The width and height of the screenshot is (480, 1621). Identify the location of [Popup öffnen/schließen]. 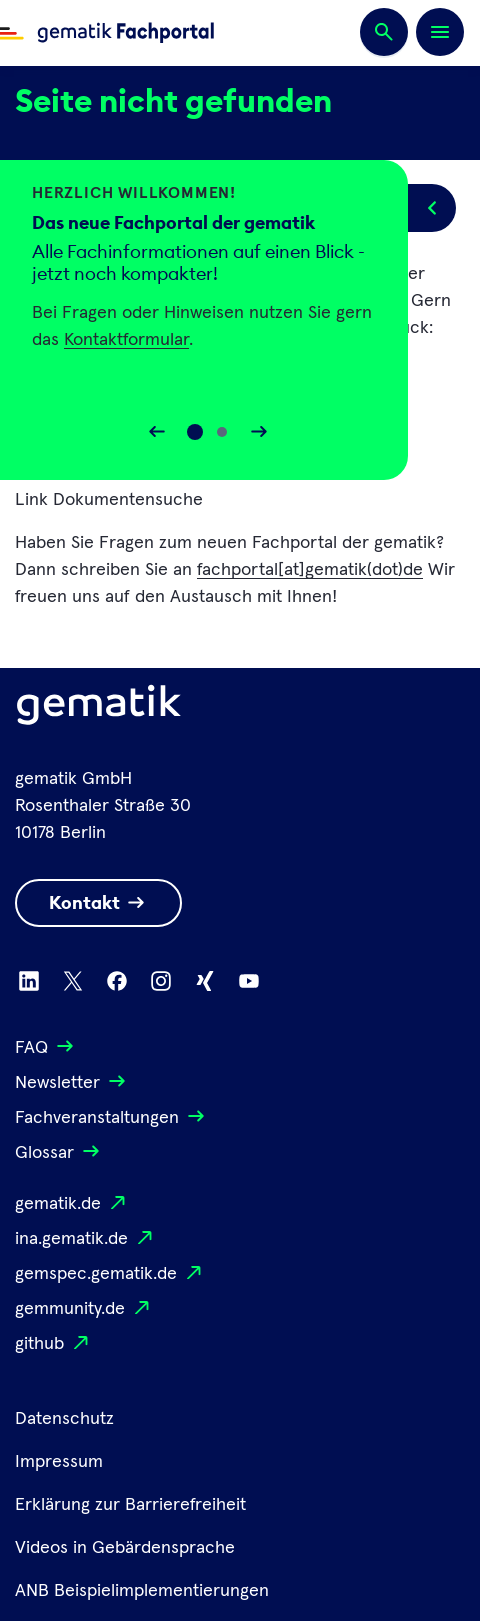
(432, 208).